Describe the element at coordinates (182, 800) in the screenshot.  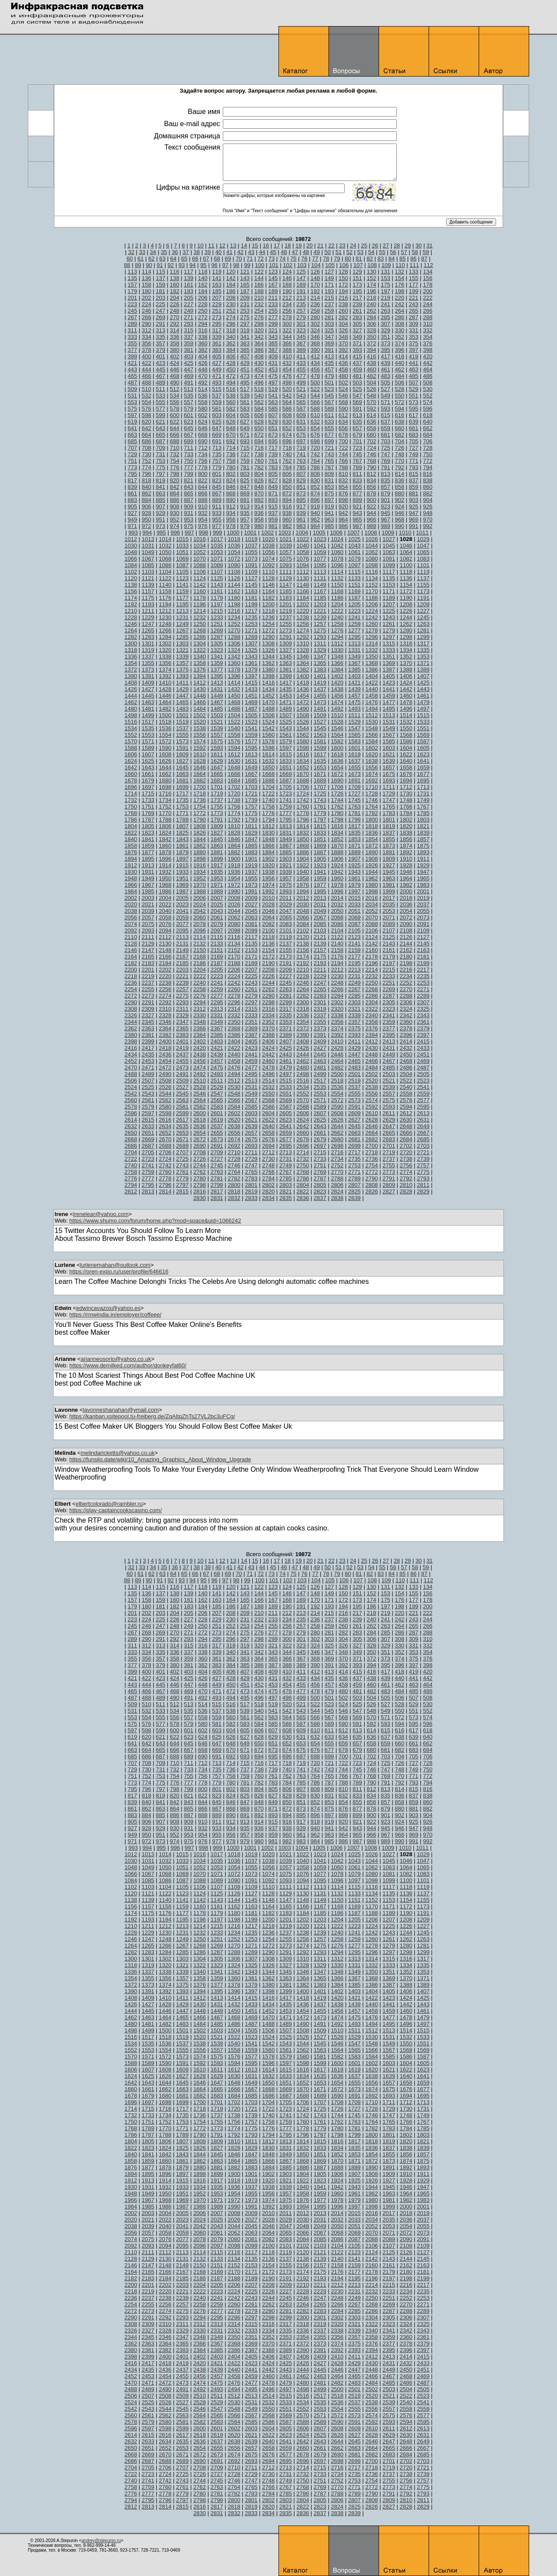
I see `1735` at that location.